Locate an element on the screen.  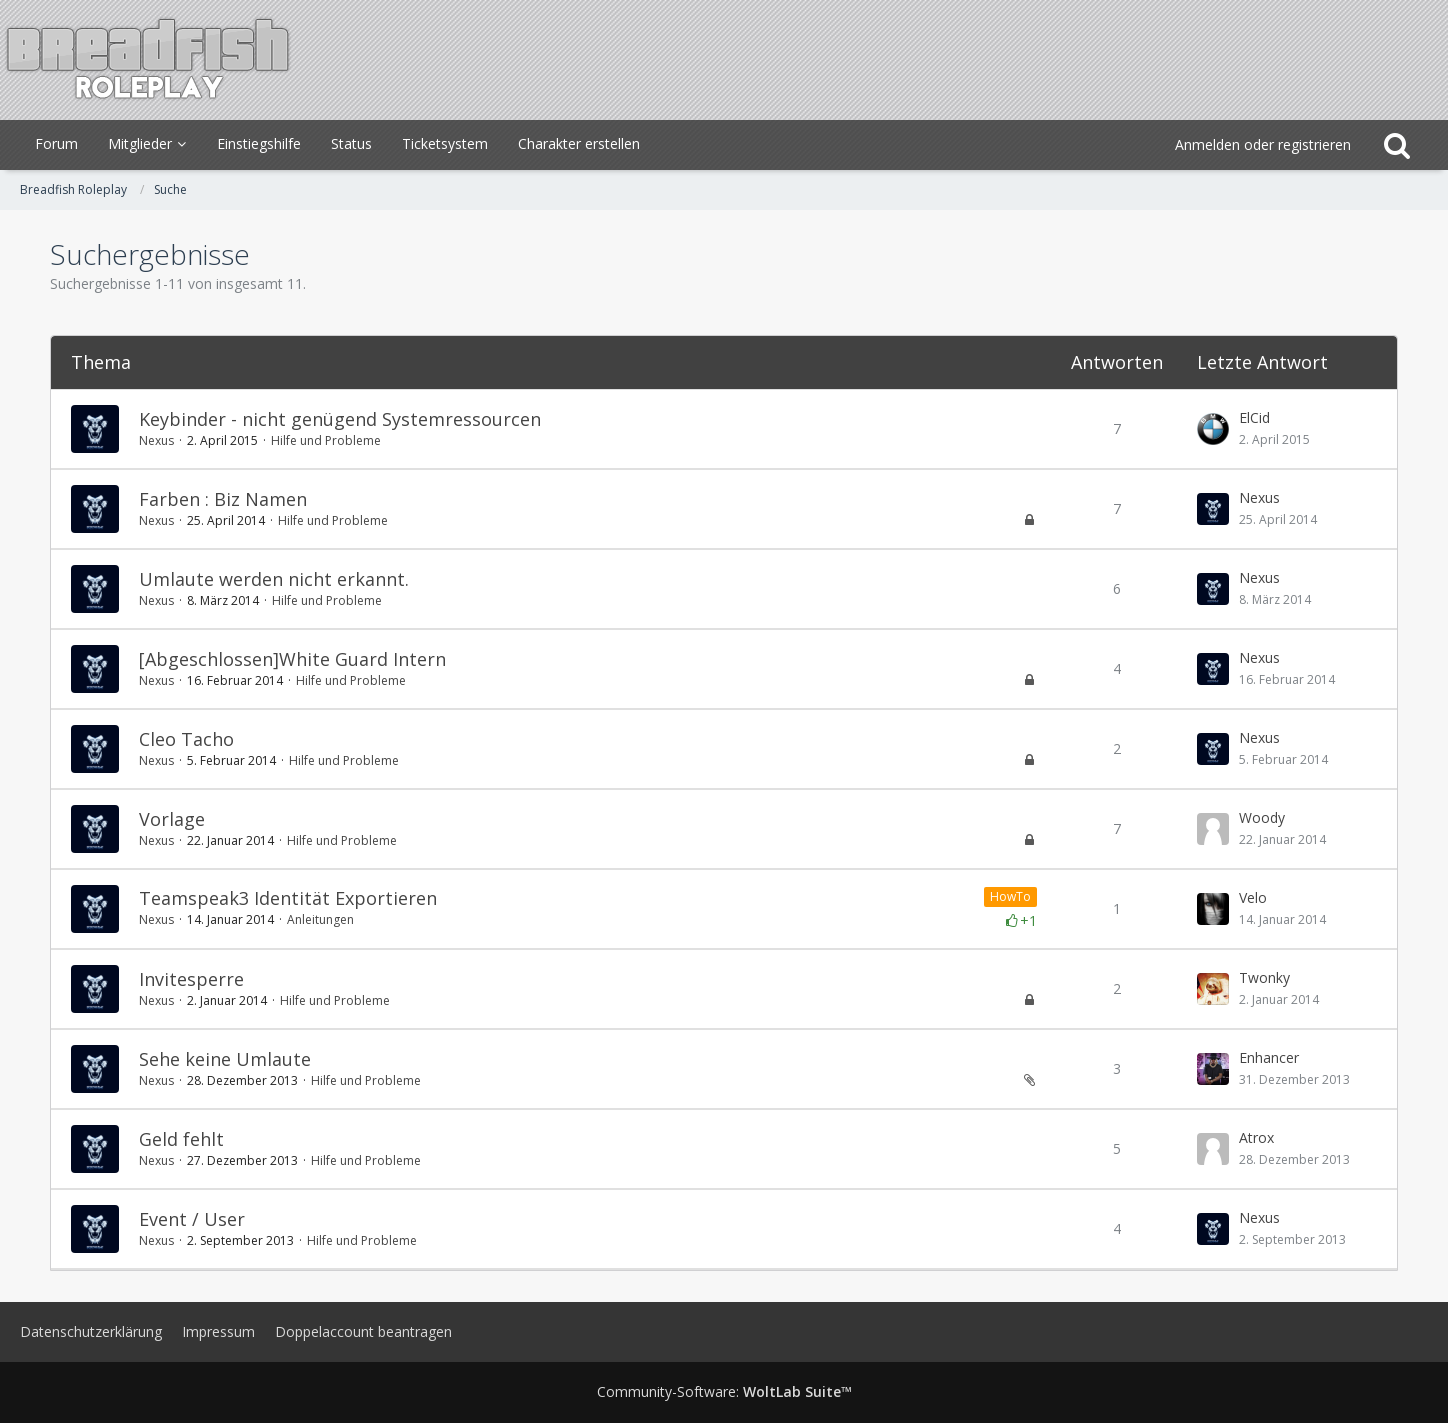
Keybinder - nicht genügend Systemressourcen is located at coordinates (340, 419).